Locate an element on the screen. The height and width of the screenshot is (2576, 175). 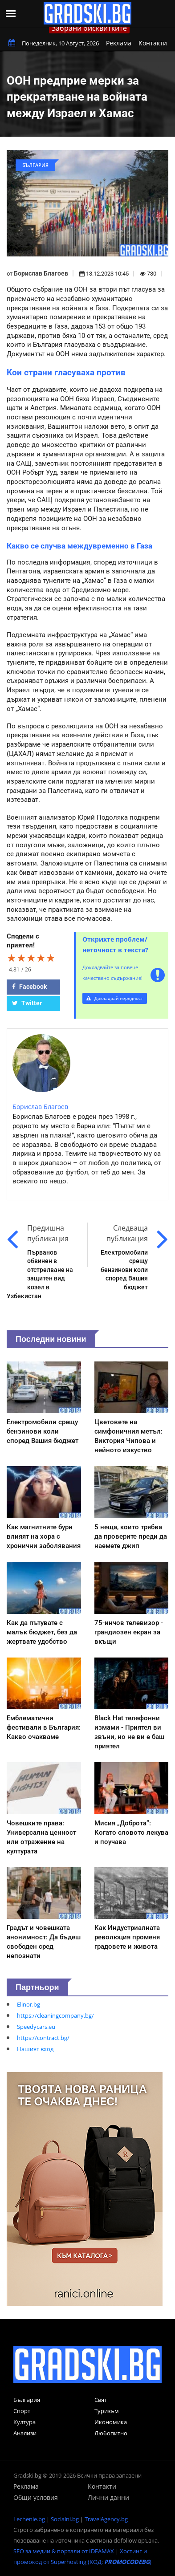
Elinor.bg is located at coordinates (28, 2004).